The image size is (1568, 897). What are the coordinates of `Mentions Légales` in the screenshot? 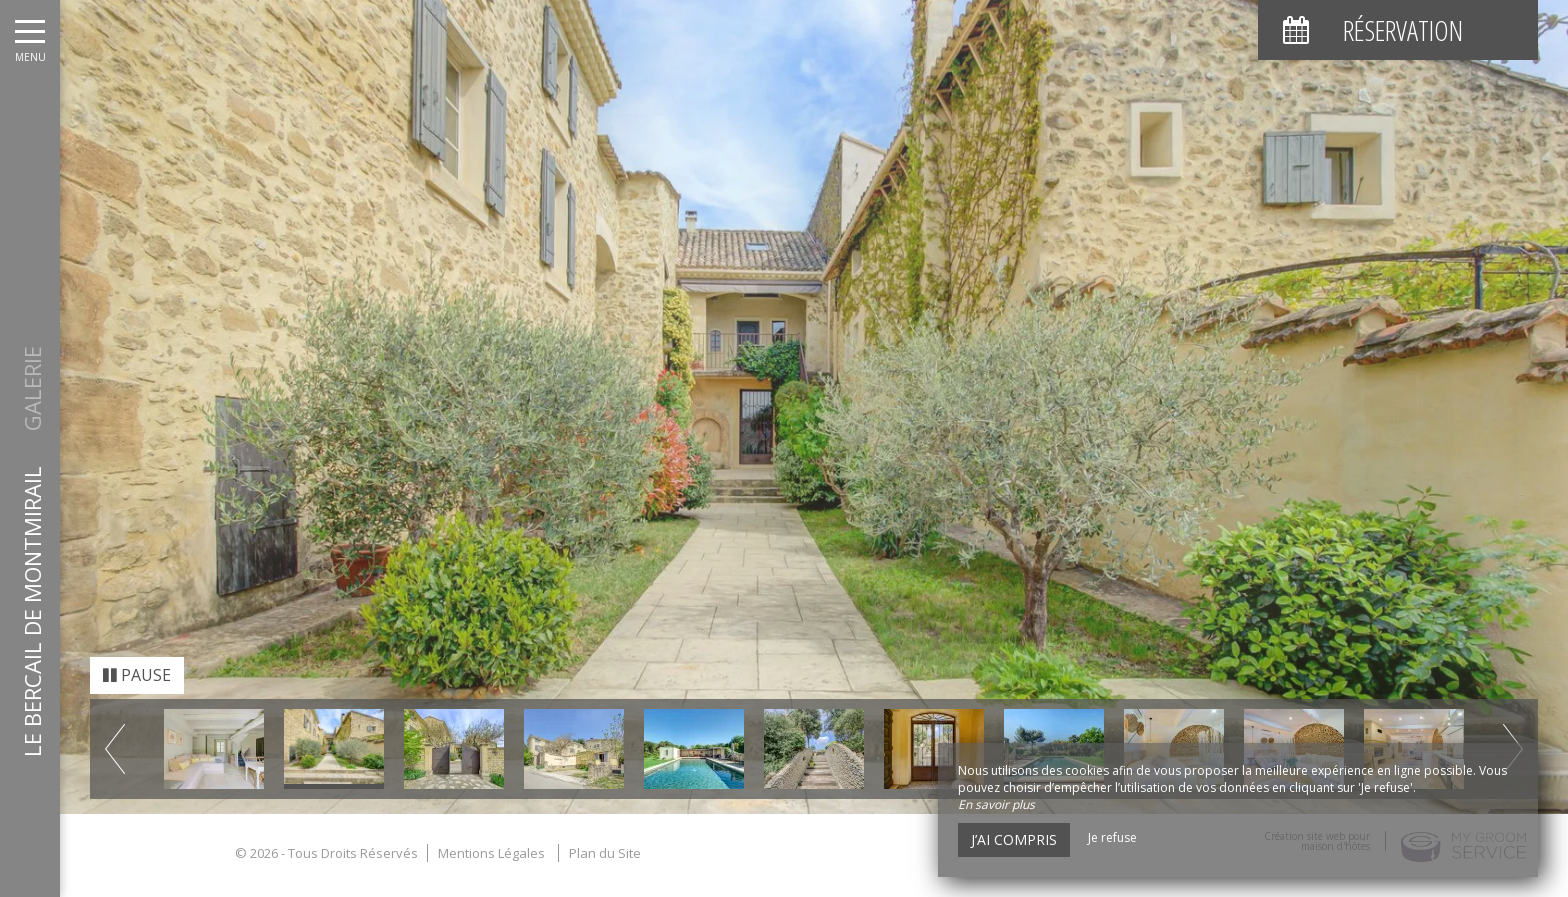 It's located at (491, 832).